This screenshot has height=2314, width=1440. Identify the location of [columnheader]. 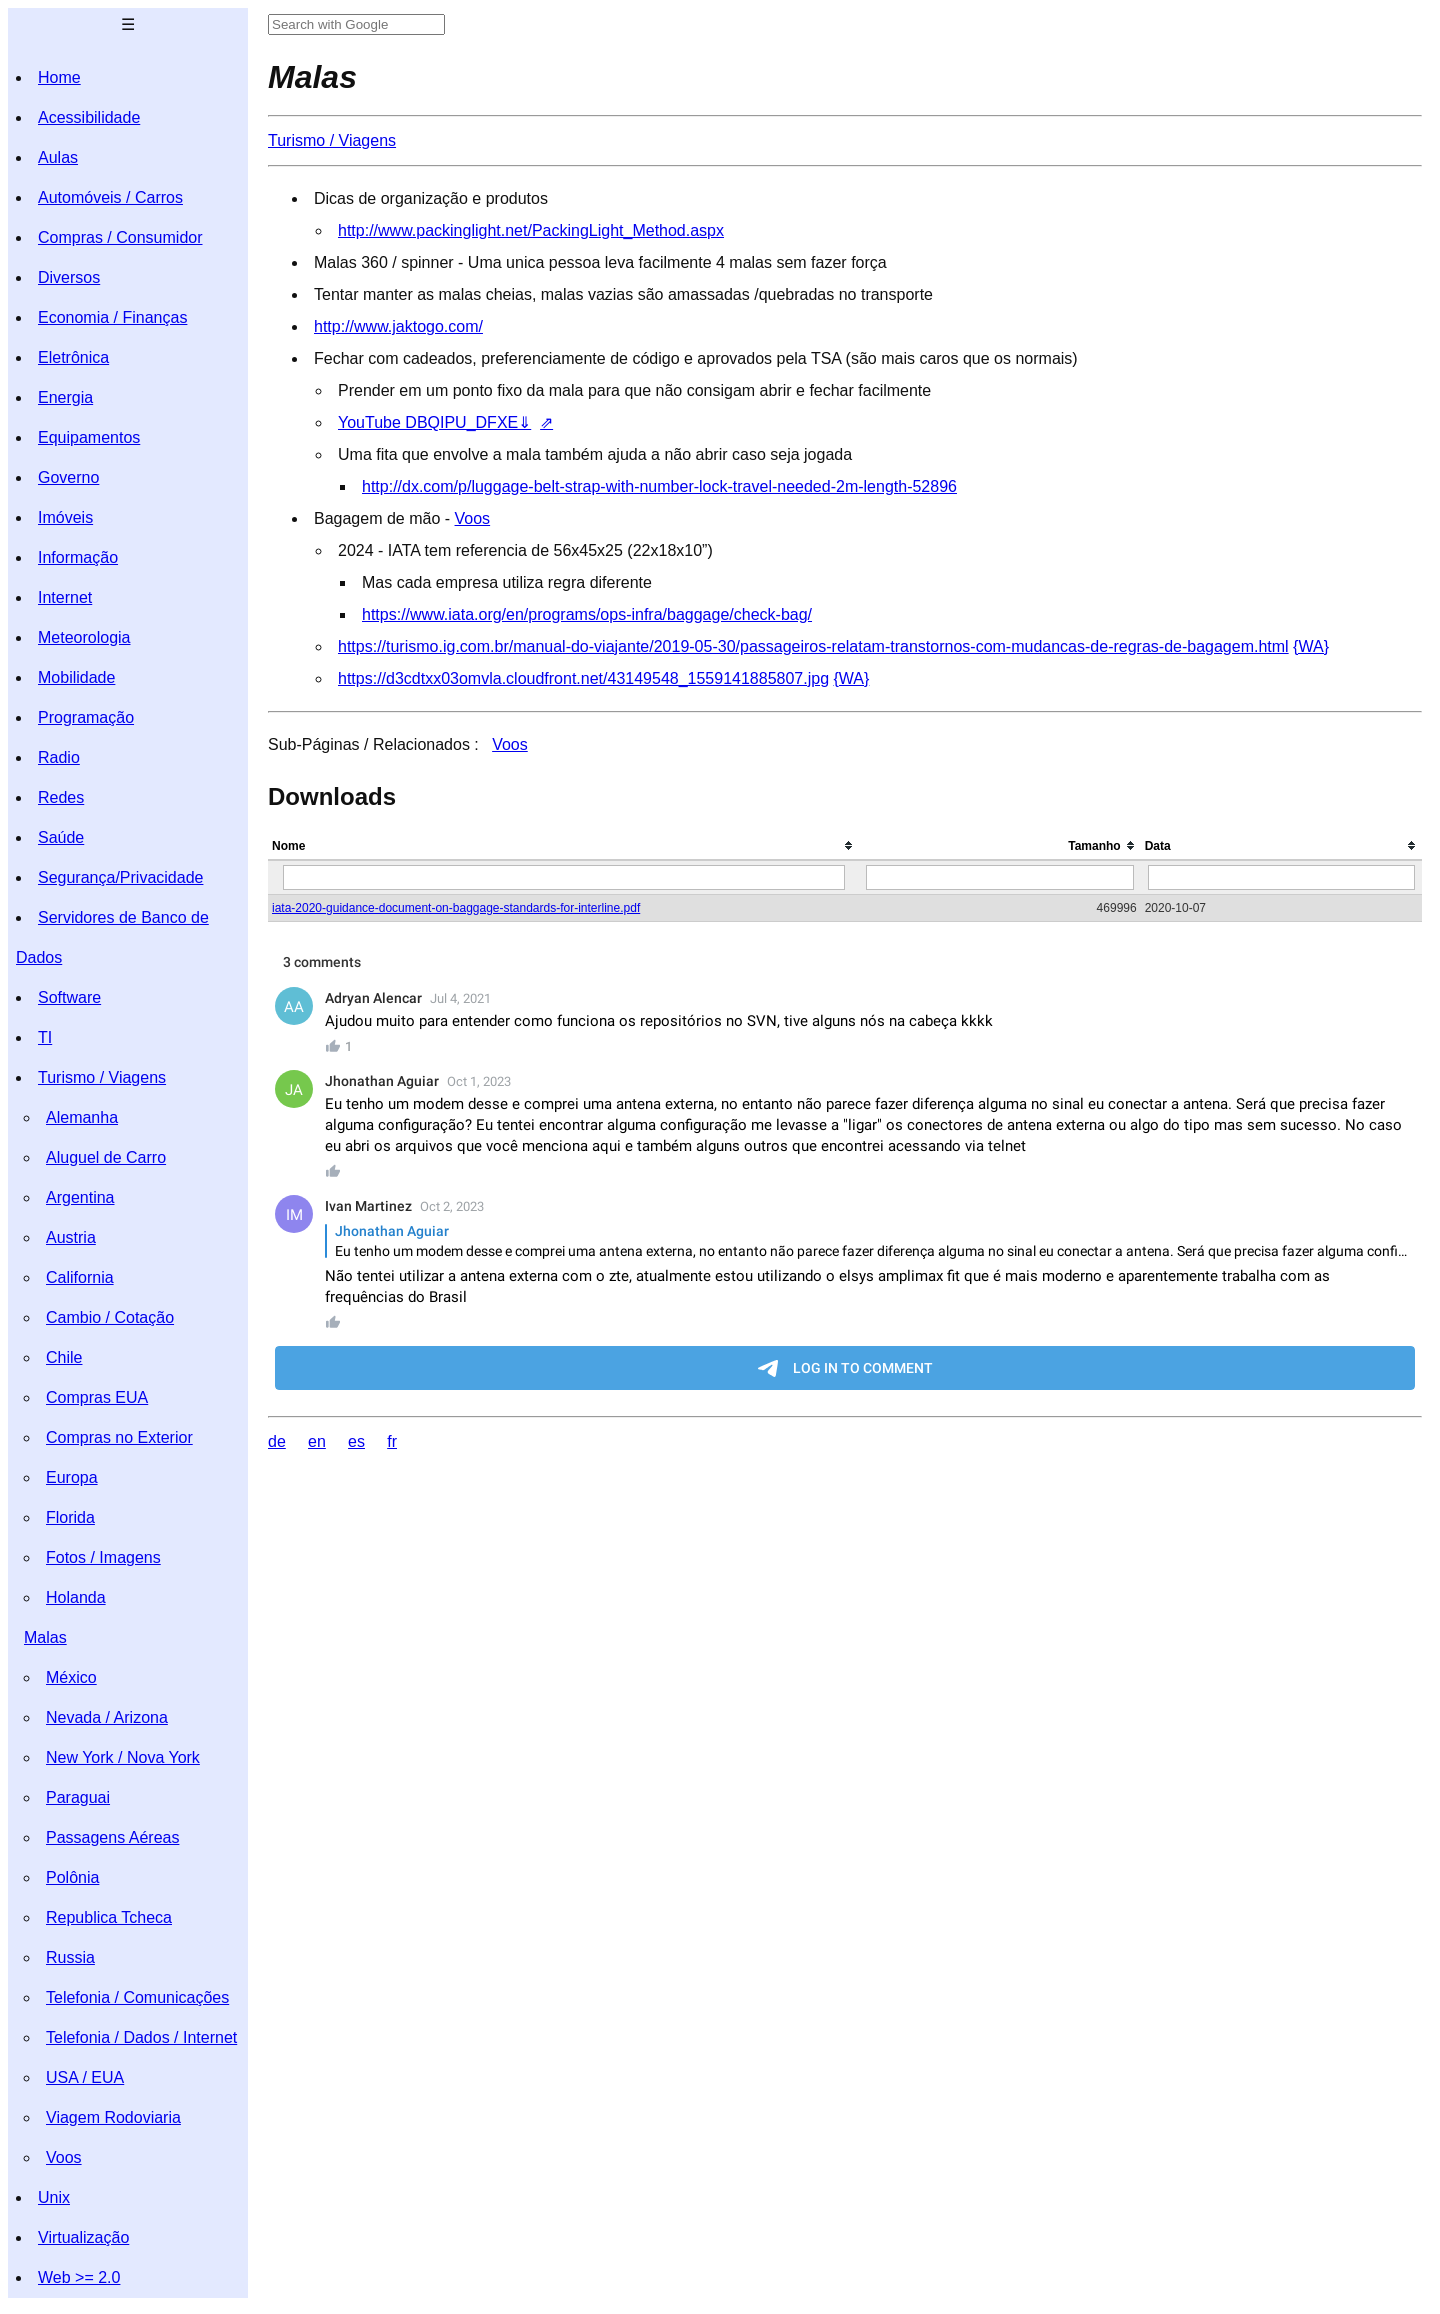
(563, 846).